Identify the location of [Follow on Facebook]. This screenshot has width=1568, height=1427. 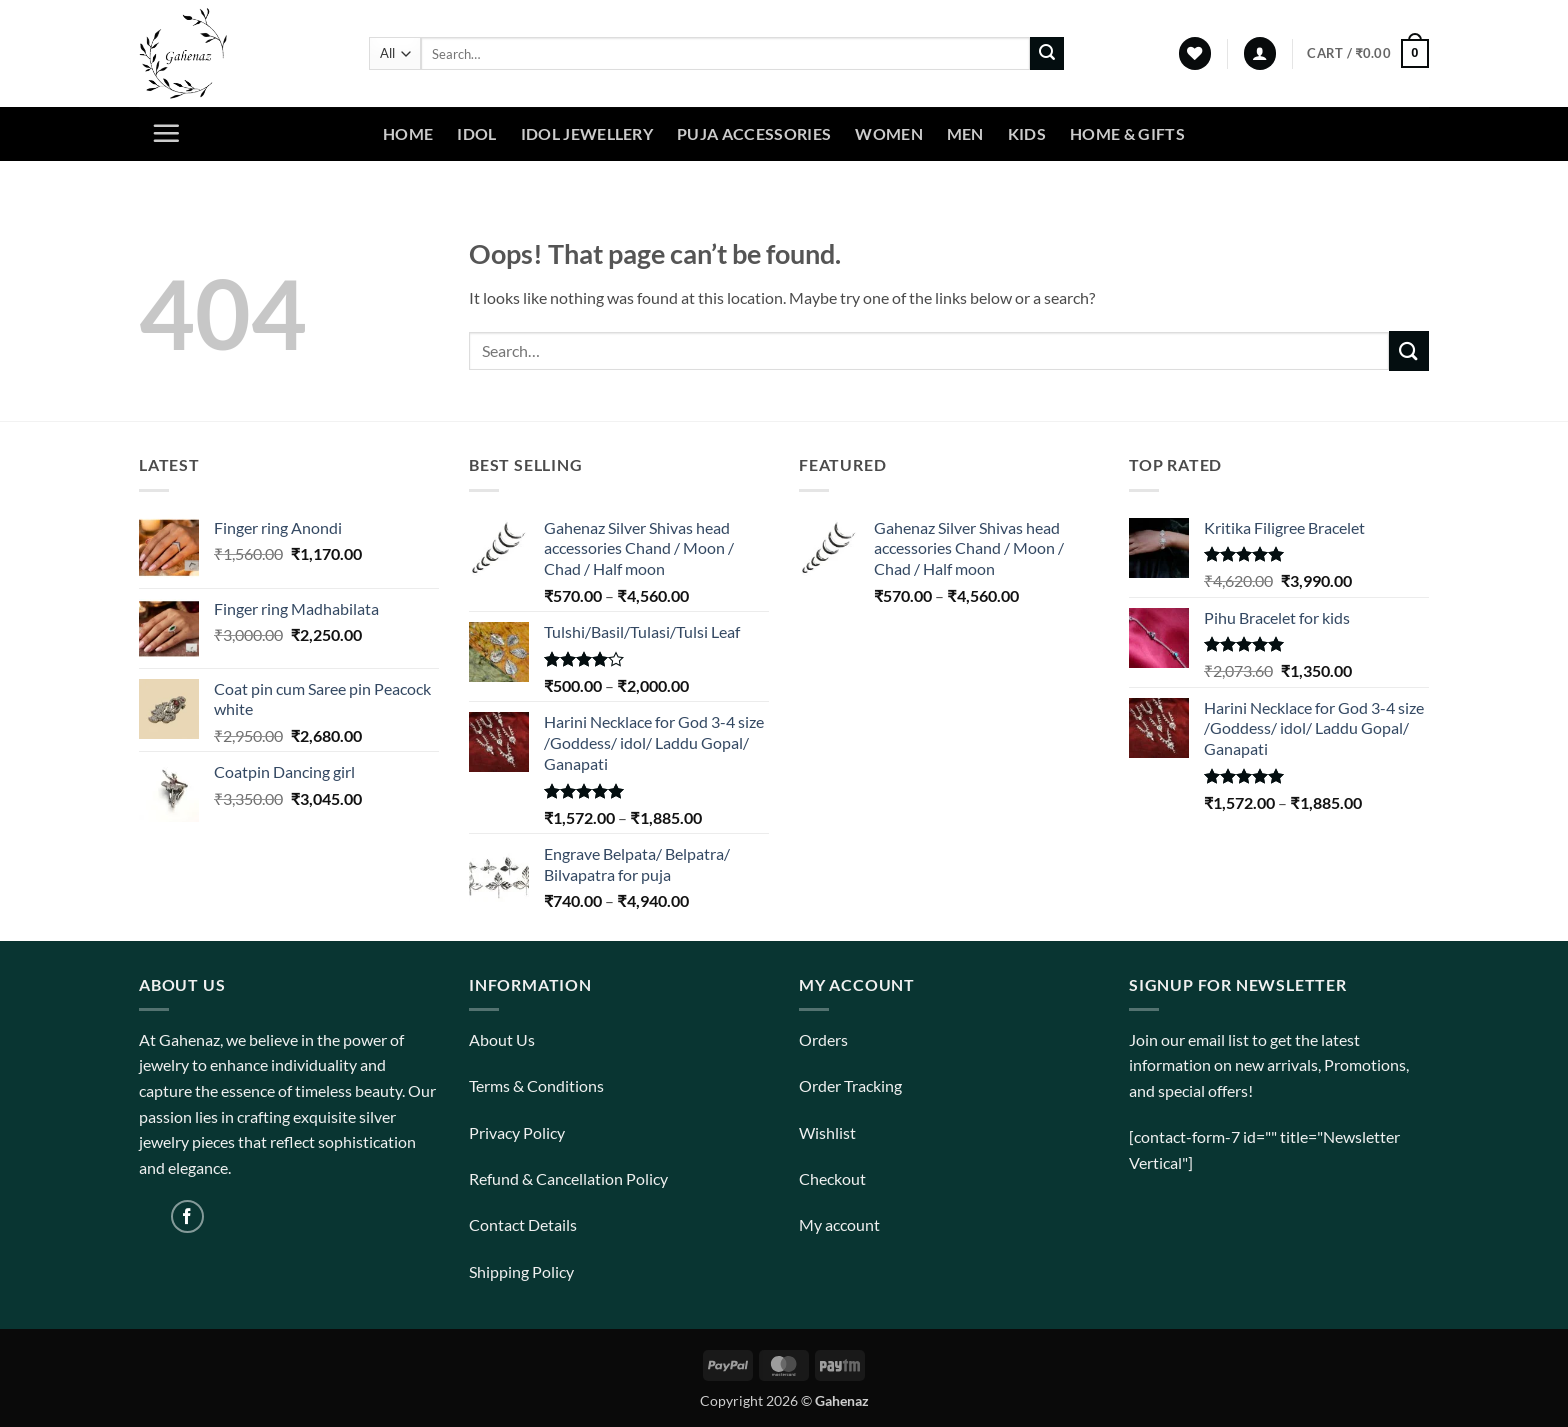
(187, 1216).